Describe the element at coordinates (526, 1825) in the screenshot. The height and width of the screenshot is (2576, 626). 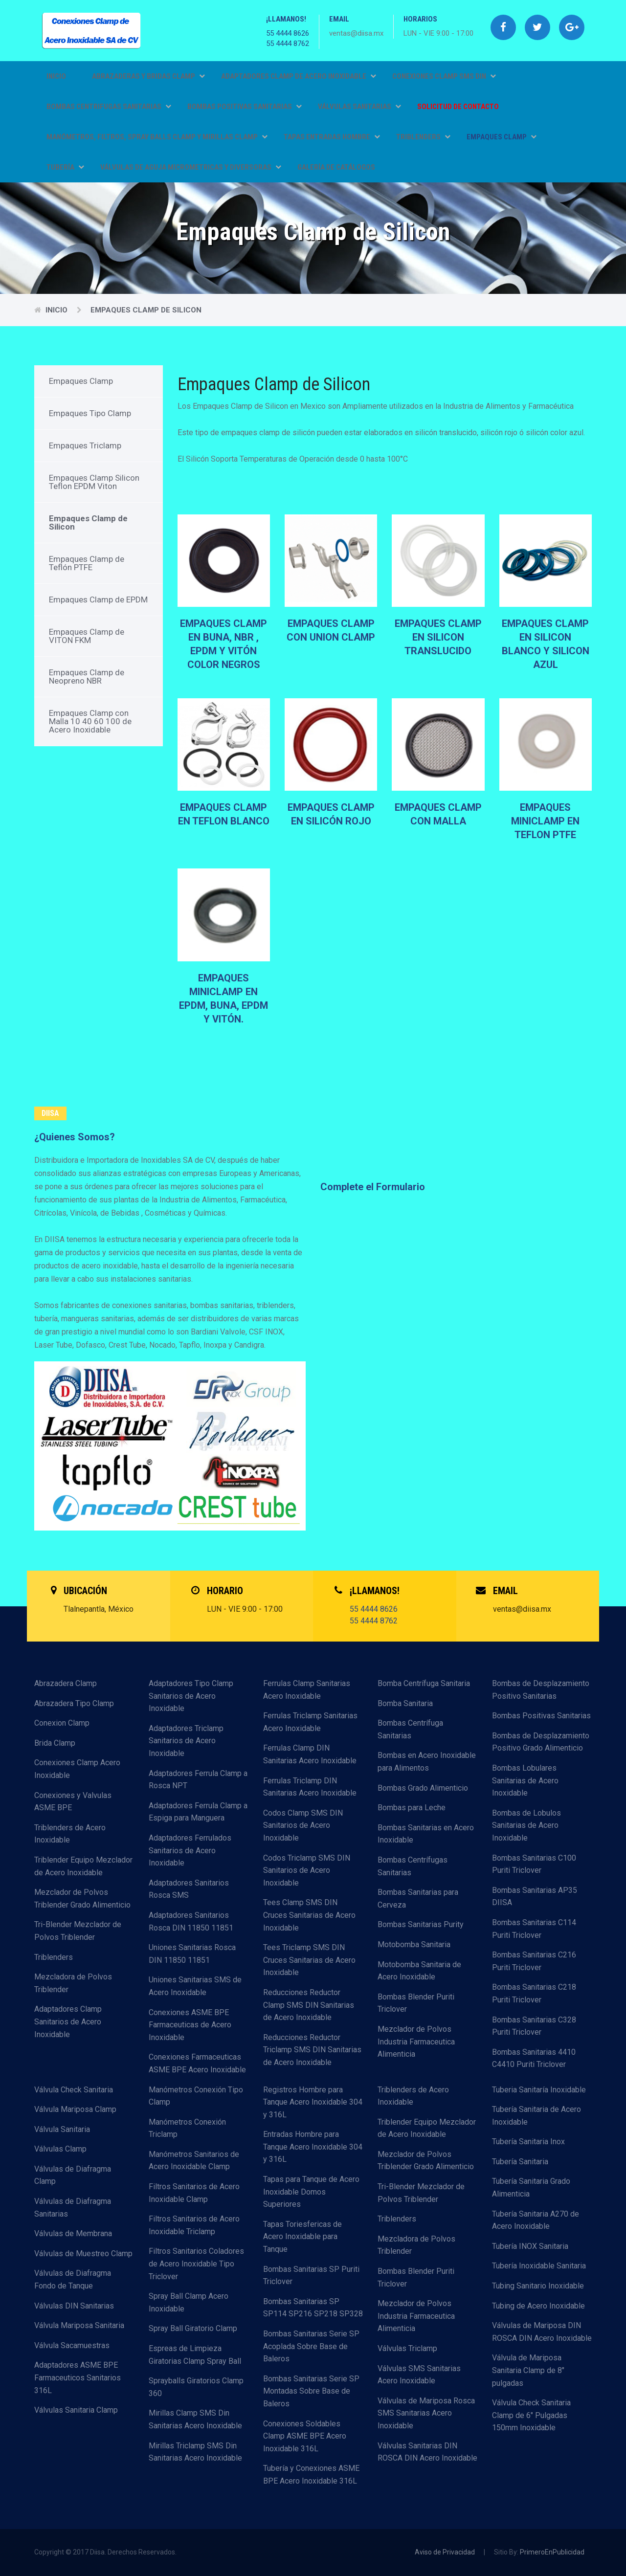
I see `Bombas de Lobulos Sanitarias de Acero Inoxidable` at that location.